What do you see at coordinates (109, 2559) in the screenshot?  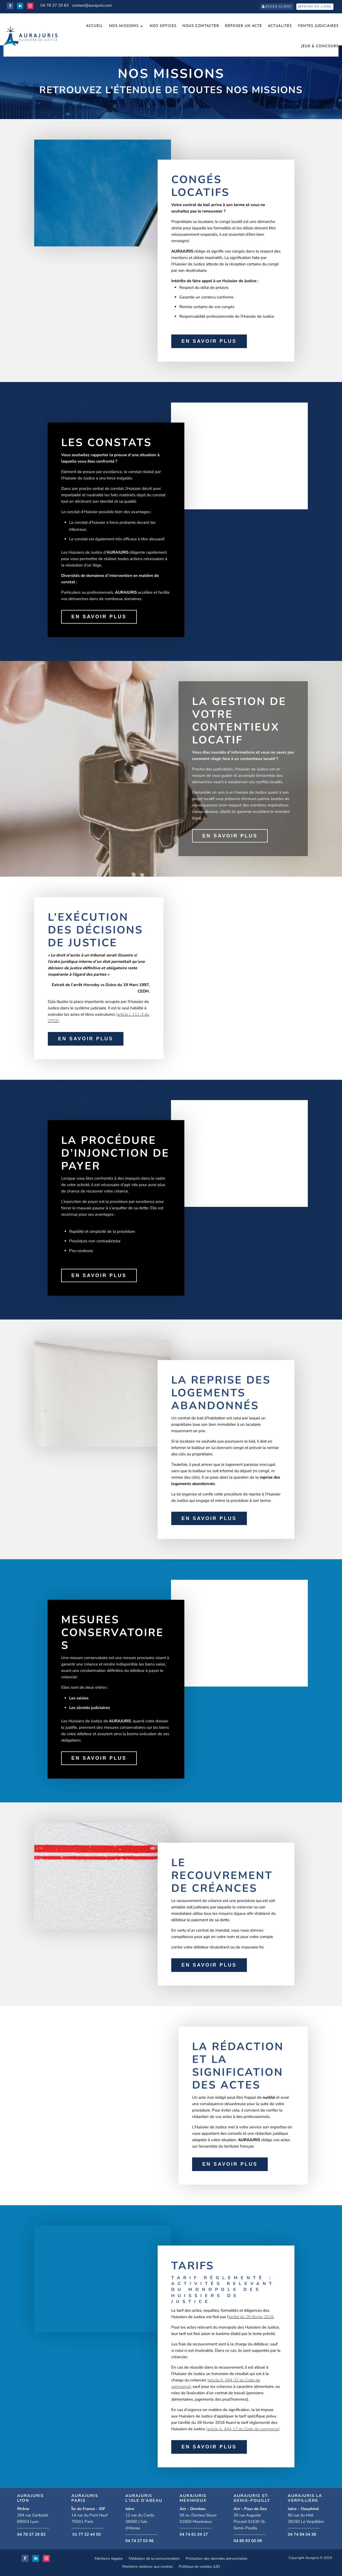 I see `Mentions légales` at bounding box center [109, 2559].